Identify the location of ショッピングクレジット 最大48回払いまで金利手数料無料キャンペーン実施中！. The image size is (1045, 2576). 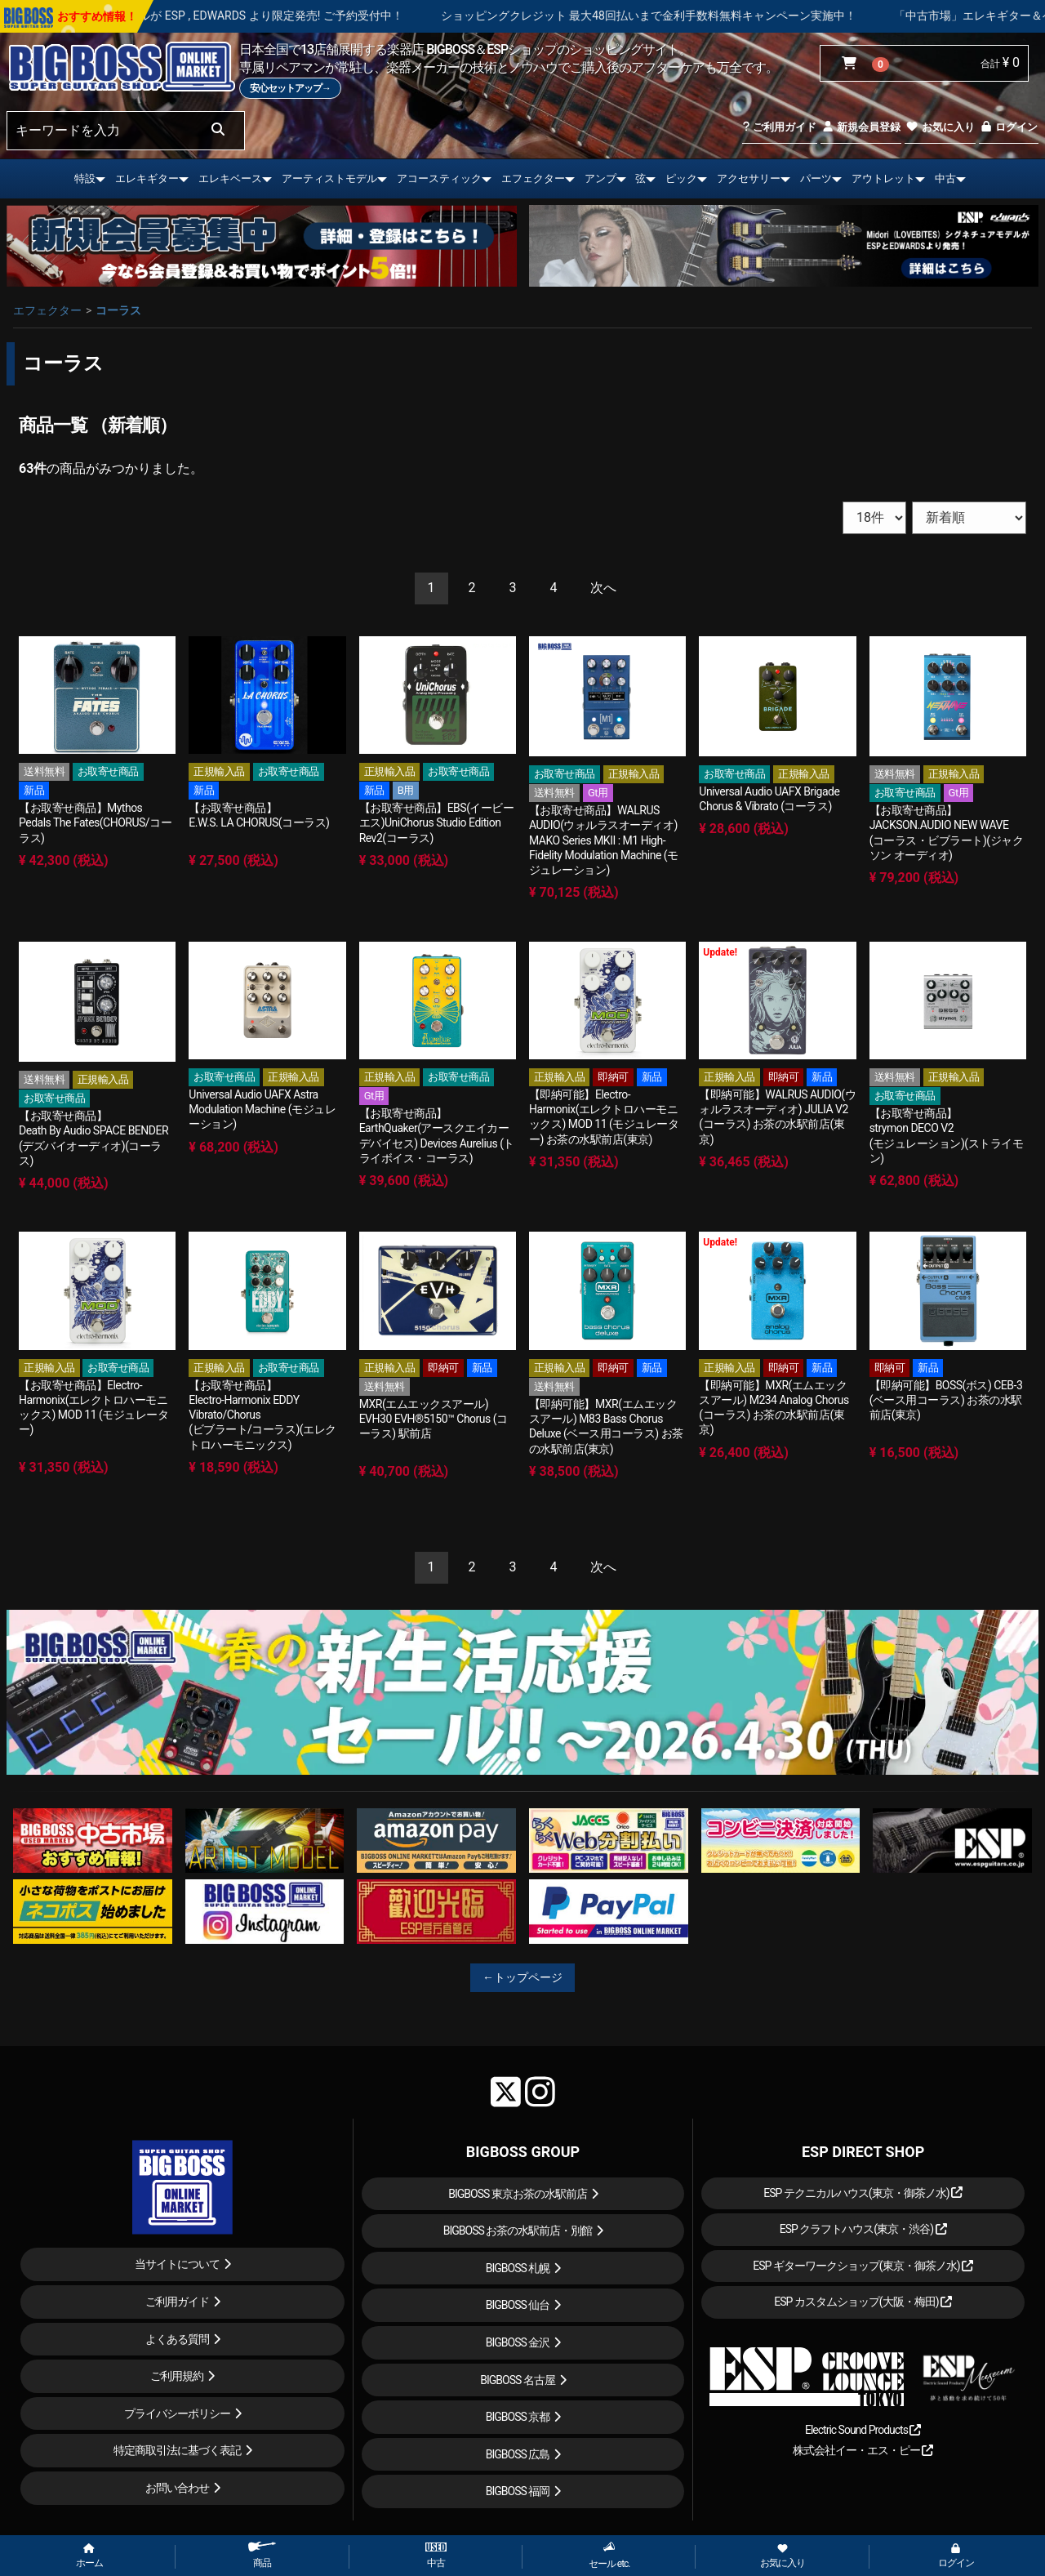
(764, 15).